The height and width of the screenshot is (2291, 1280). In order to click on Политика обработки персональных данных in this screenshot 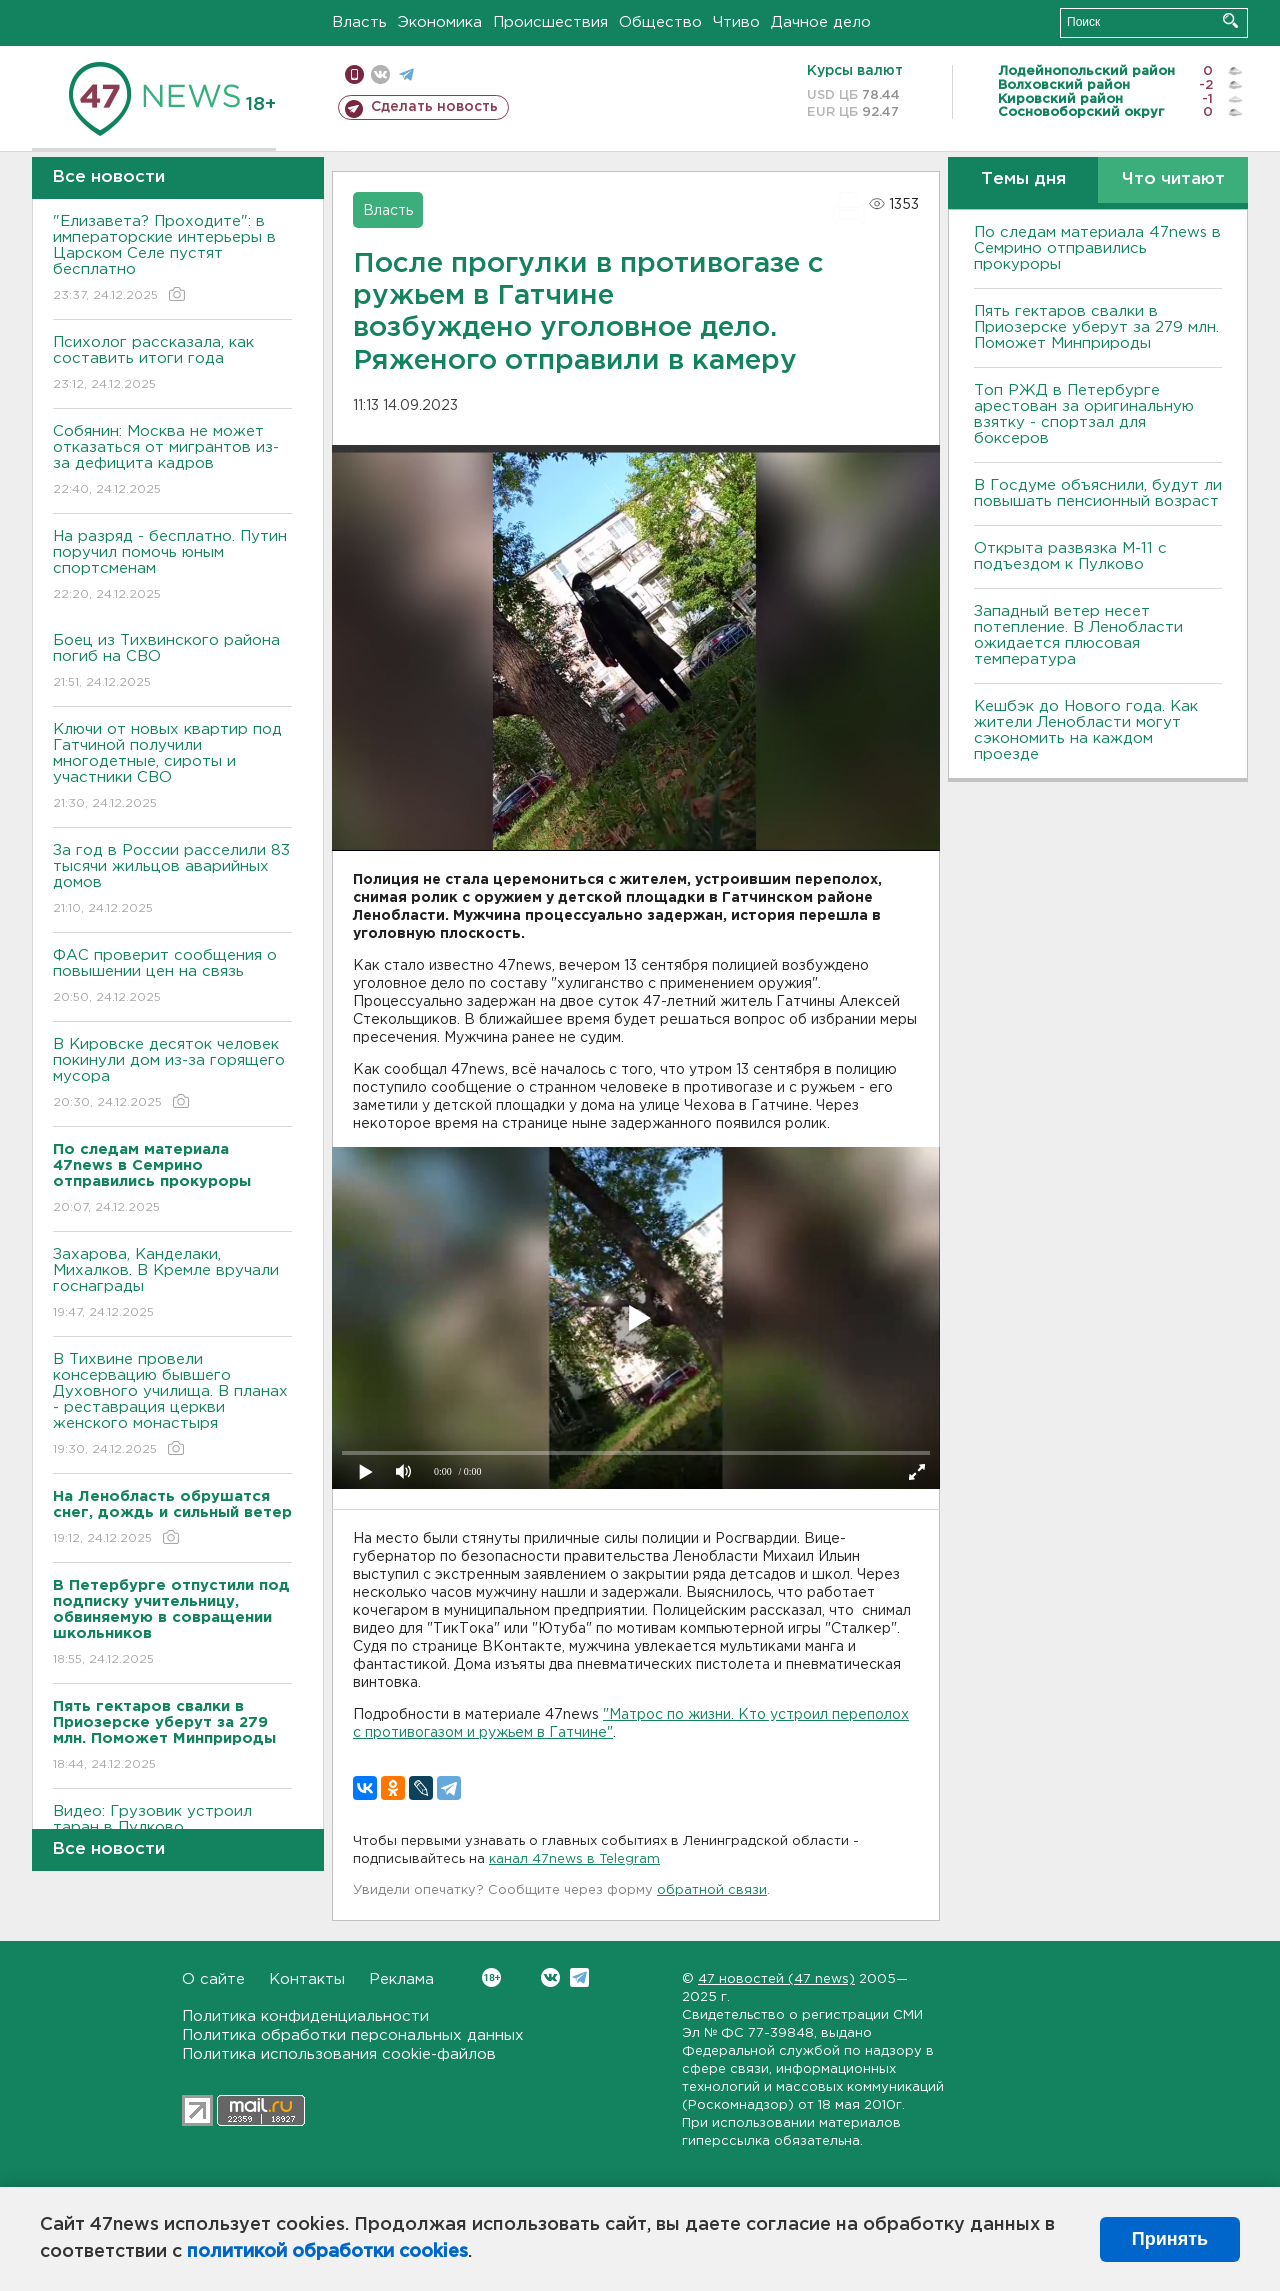, I will do `click(353, 2035)`.